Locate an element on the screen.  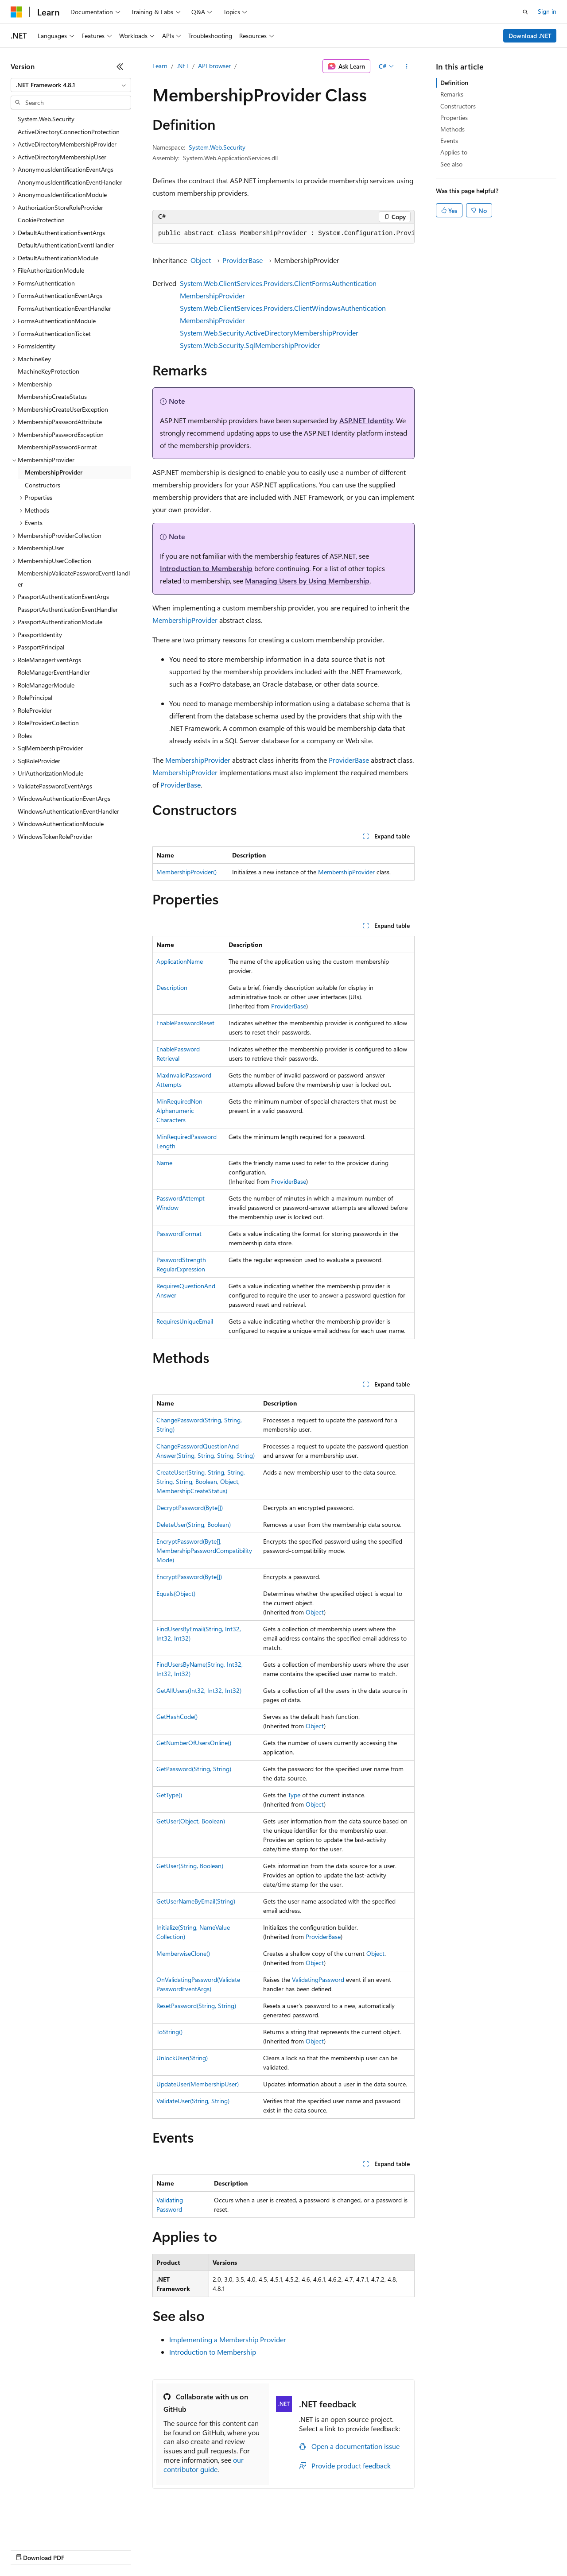
Managing Users by Using Membership is located at coordinates (307, 580).